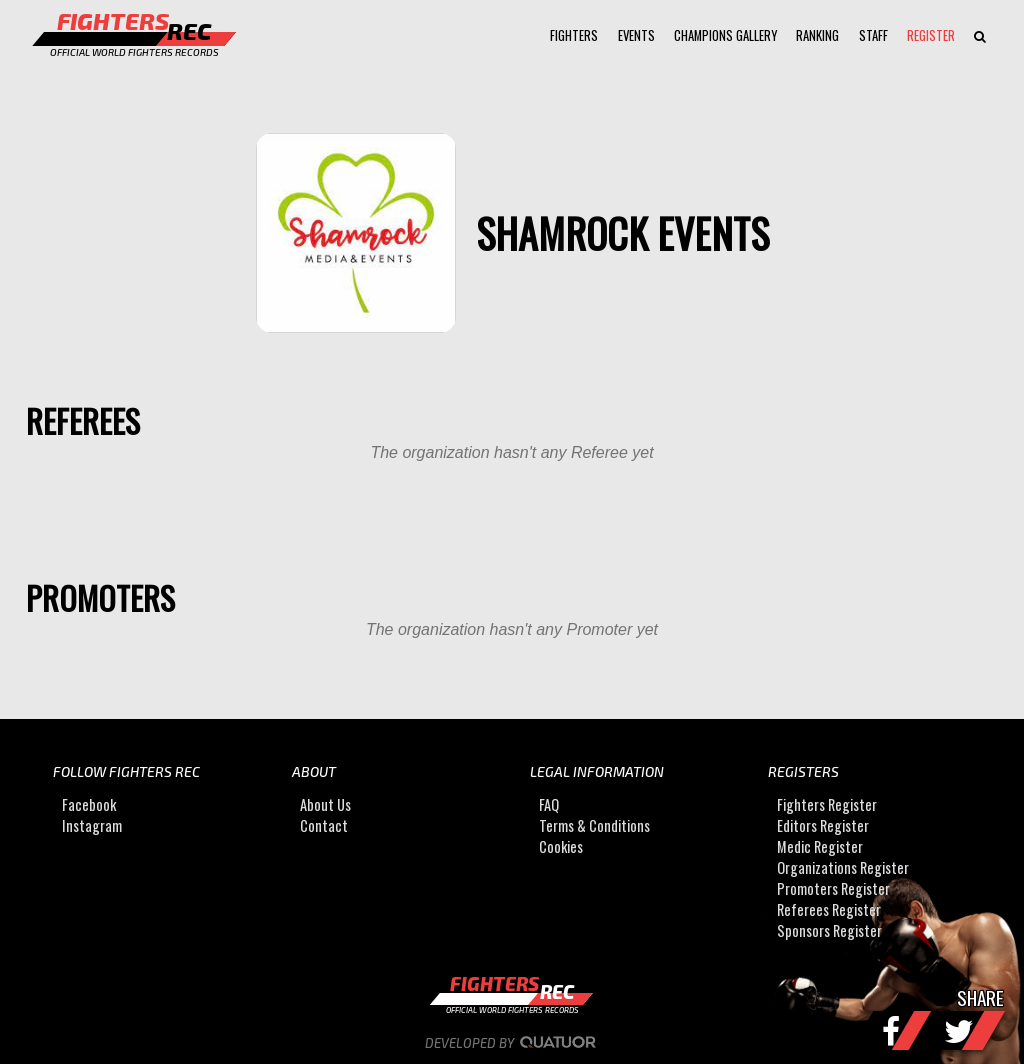 The height and width of the screenshot is (1064, 1024). Describe the element at coordinates (324, 825) in the screenshot. I see `Contact` at that location.